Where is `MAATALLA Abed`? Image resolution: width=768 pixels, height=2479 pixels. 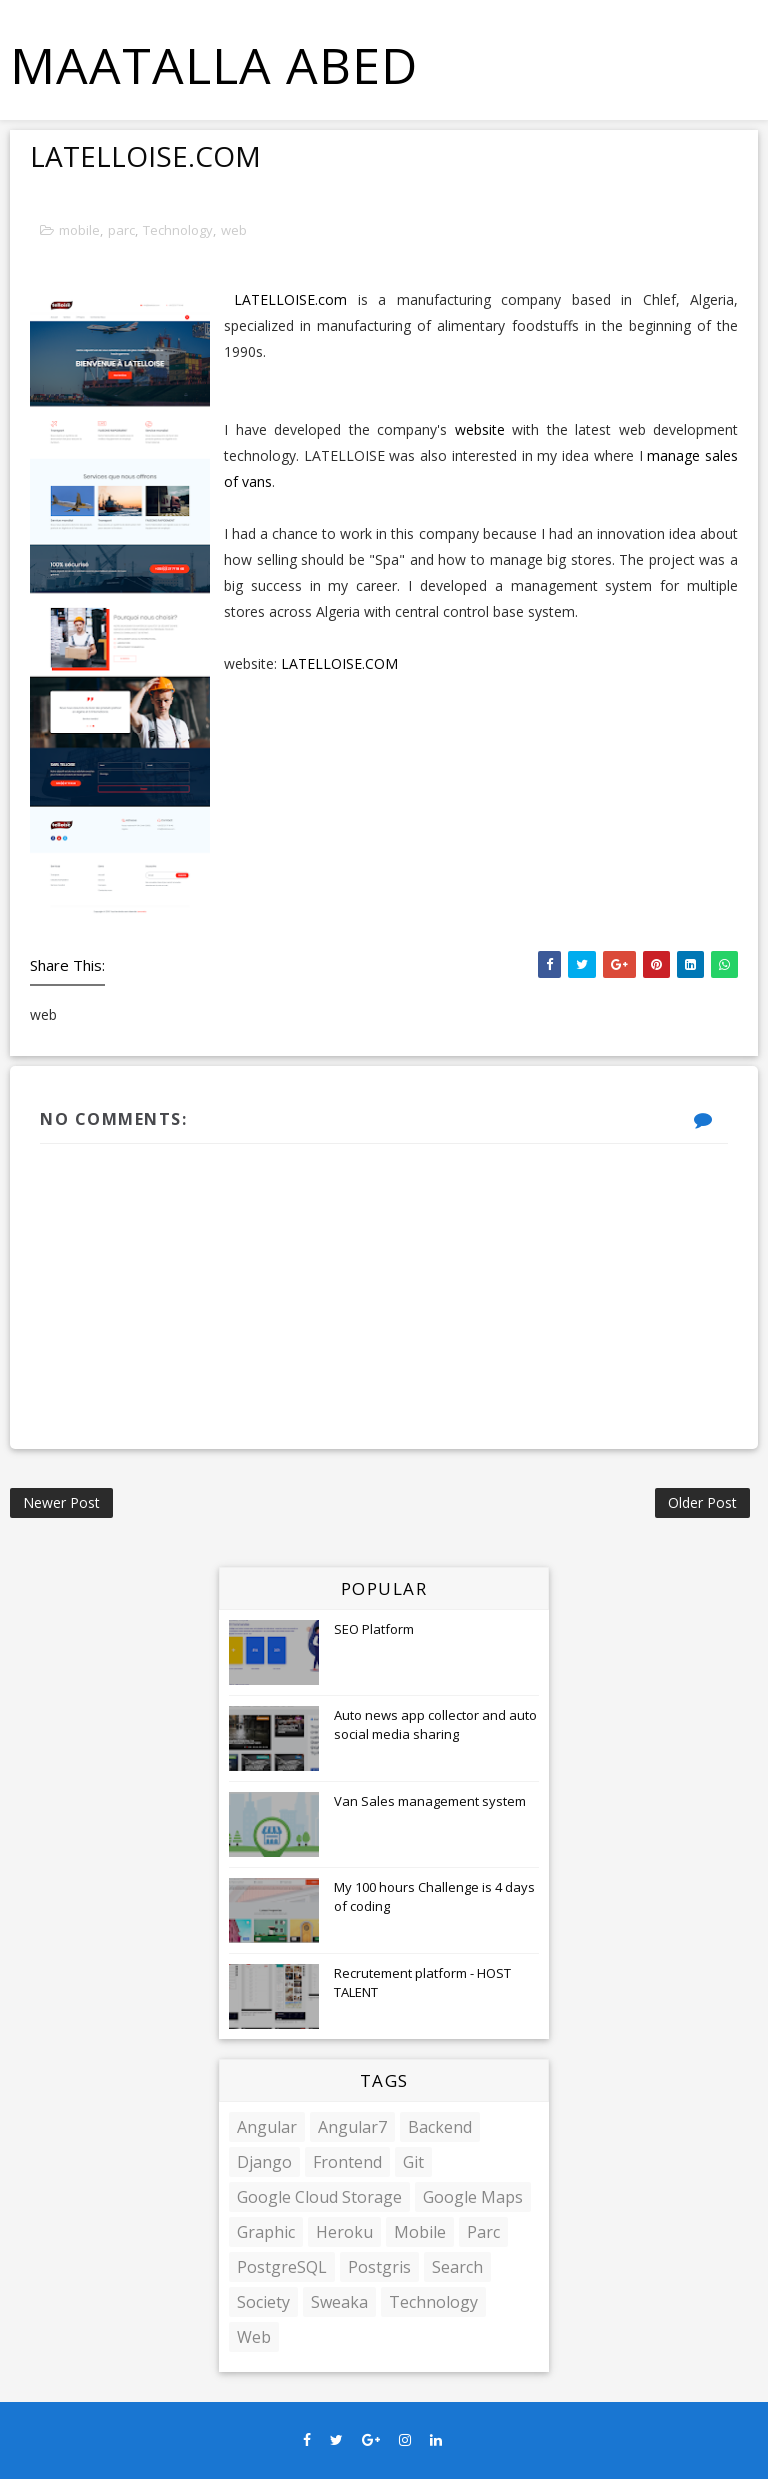
MAATALLA Abed is located at coordinates (214, 65).